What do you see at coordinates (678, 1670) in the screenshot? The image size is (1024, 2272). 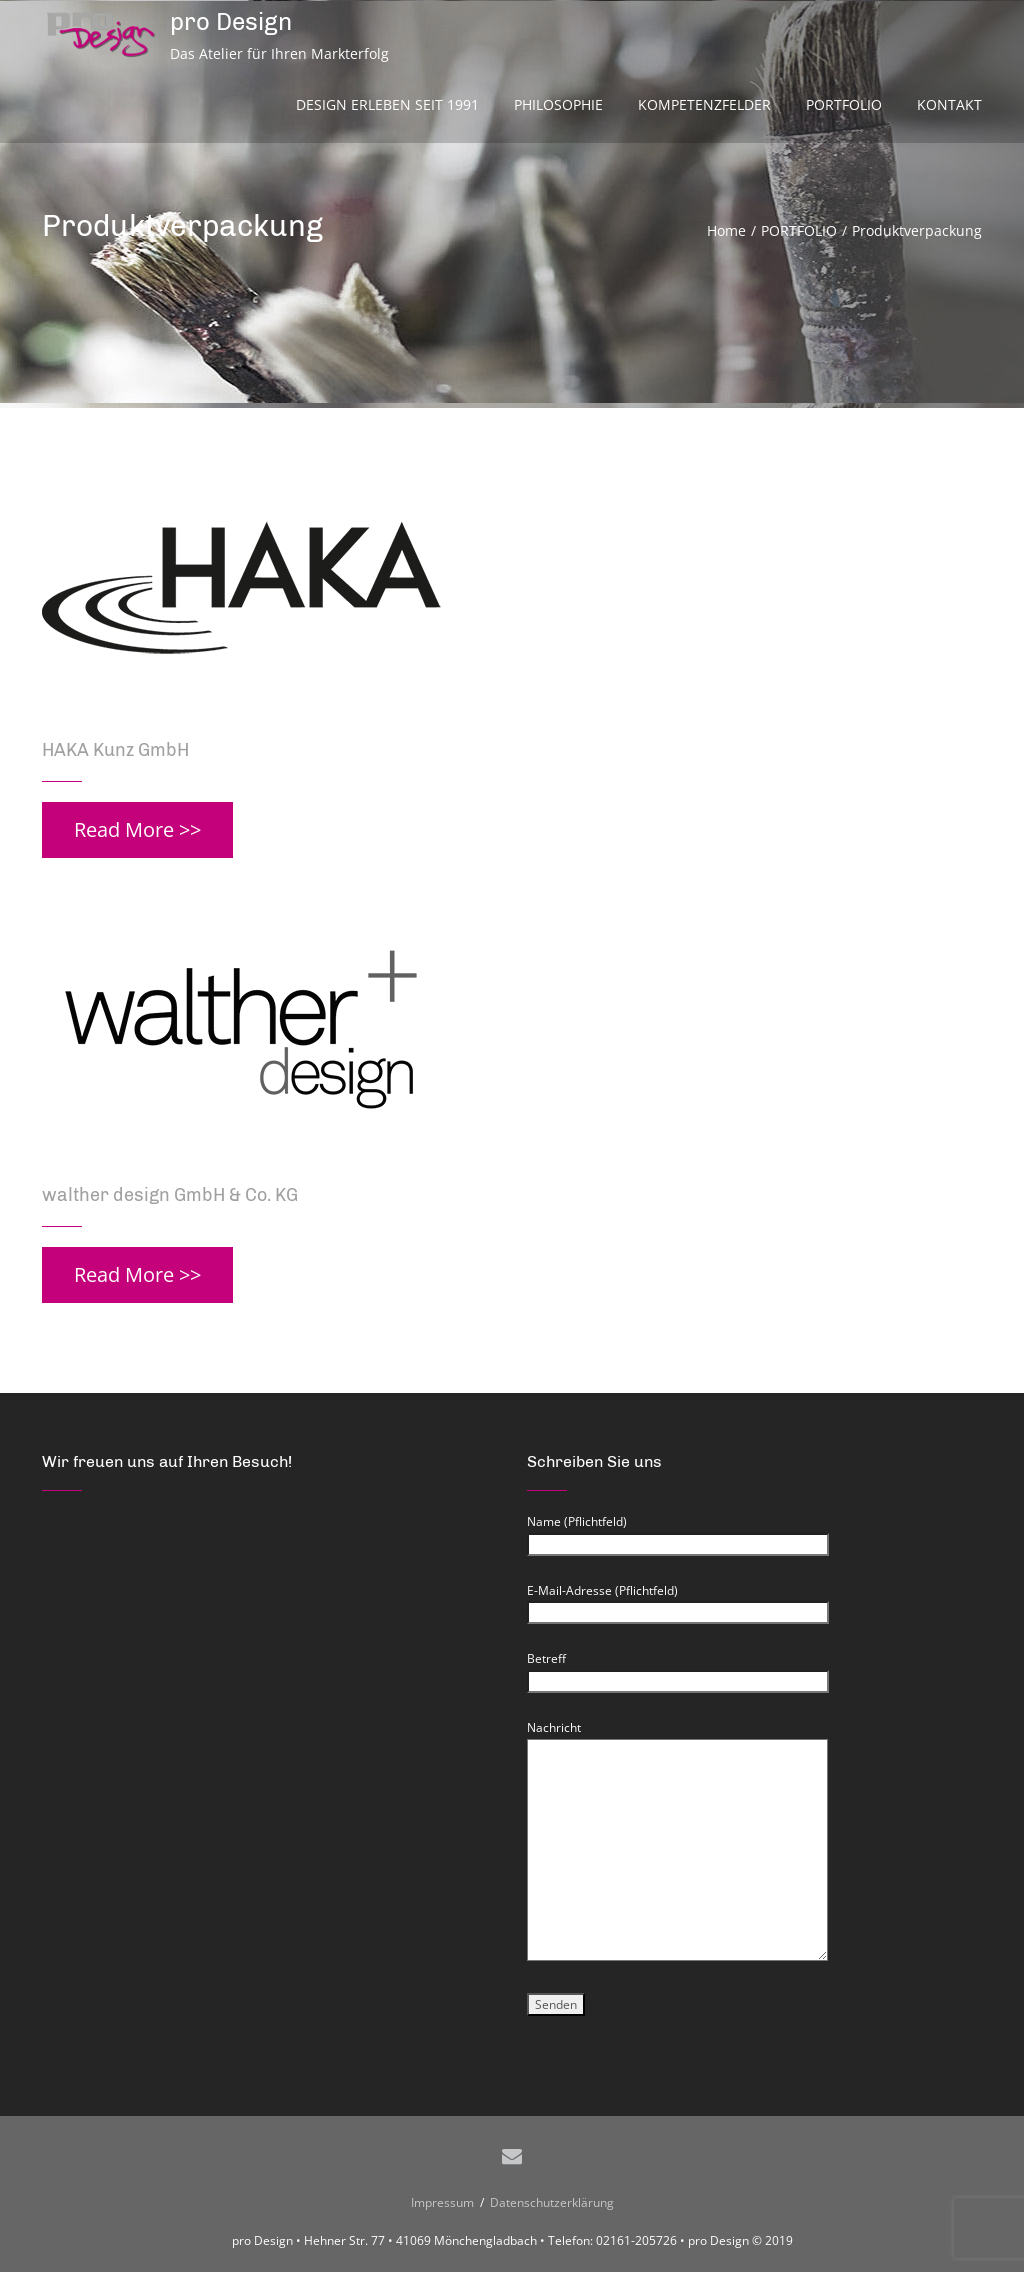 I see `Betreff` at bounding box center [678, 1670].